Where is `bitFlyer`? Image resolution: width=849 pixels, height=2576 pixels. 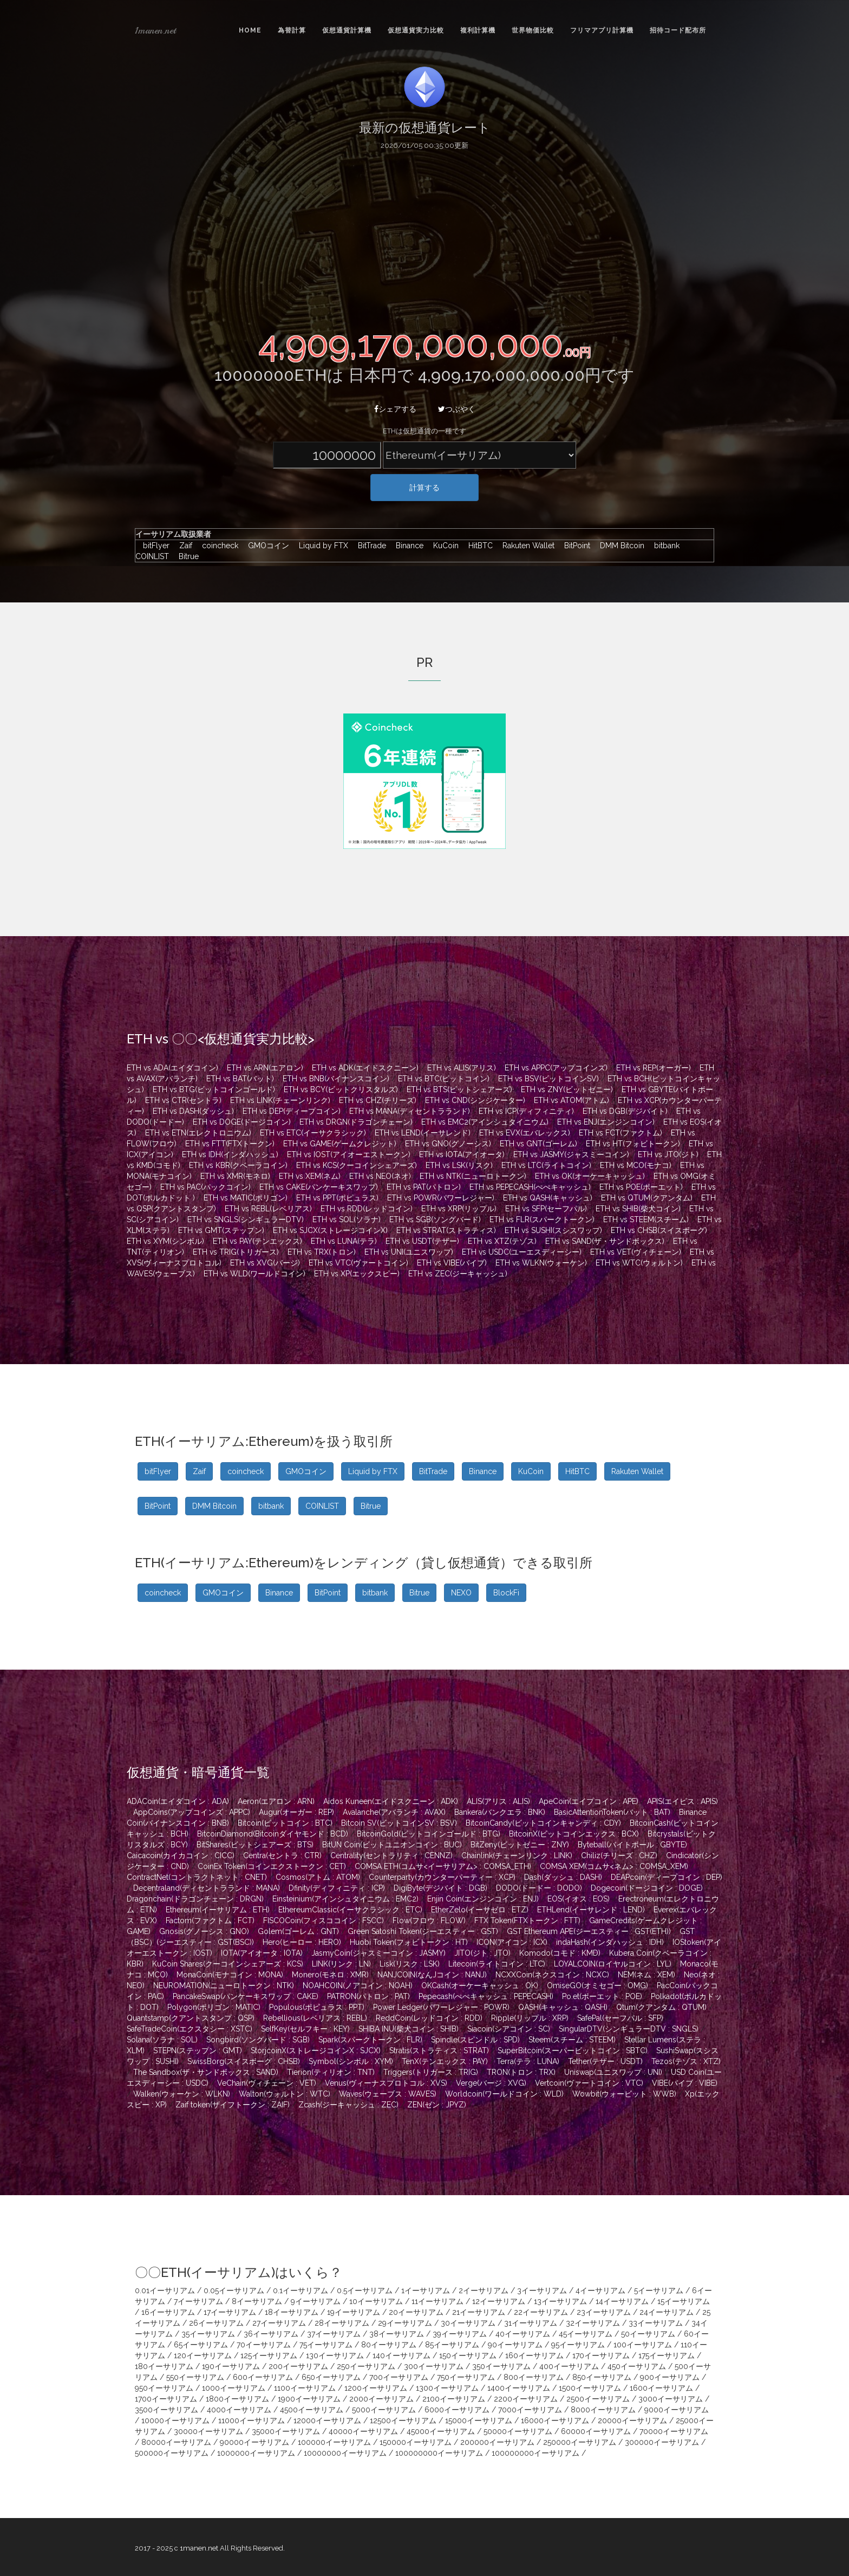 bitFlyer is located at coordinates (153, 545).